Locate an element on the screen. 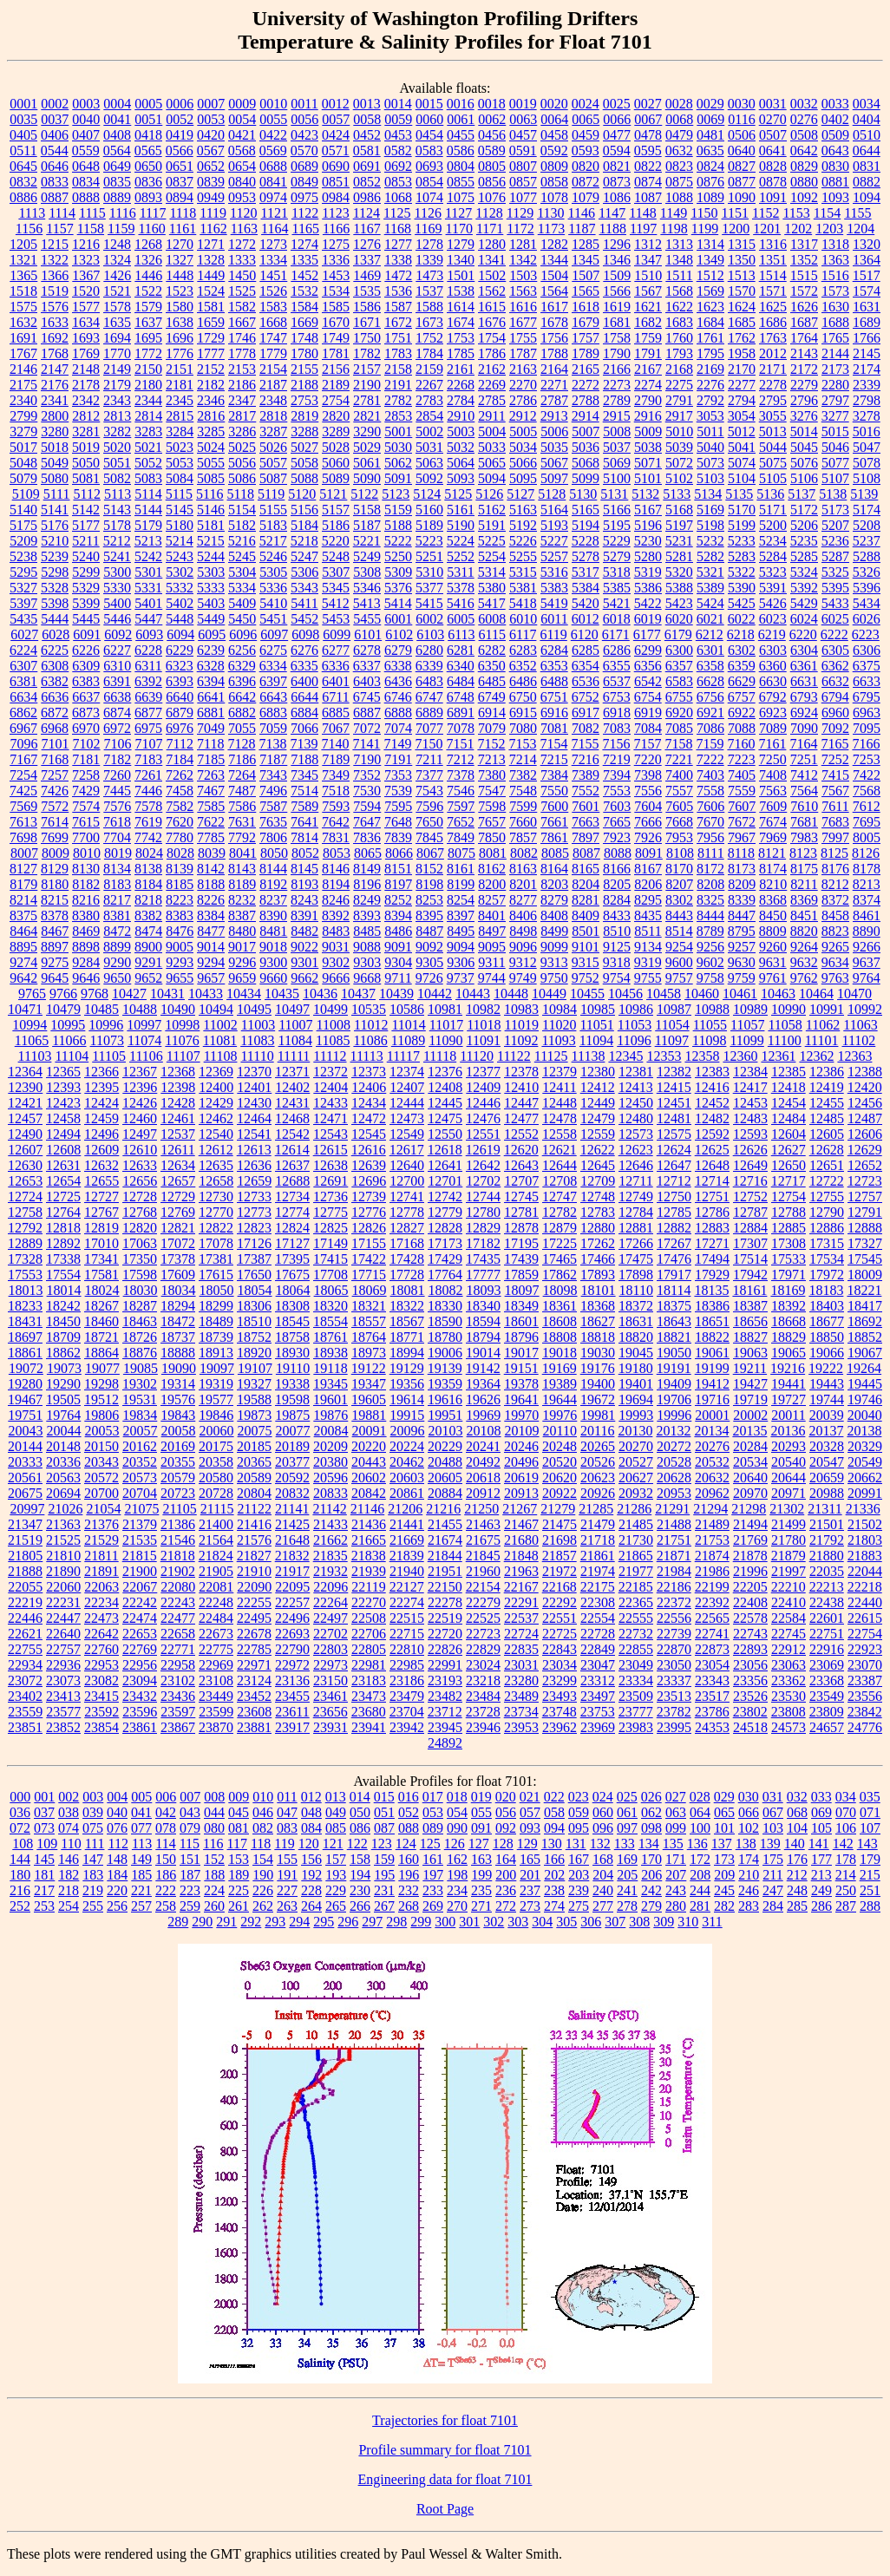 This screenshot has width=890, height=2576. 7403 is located at coordinates (710, 775).